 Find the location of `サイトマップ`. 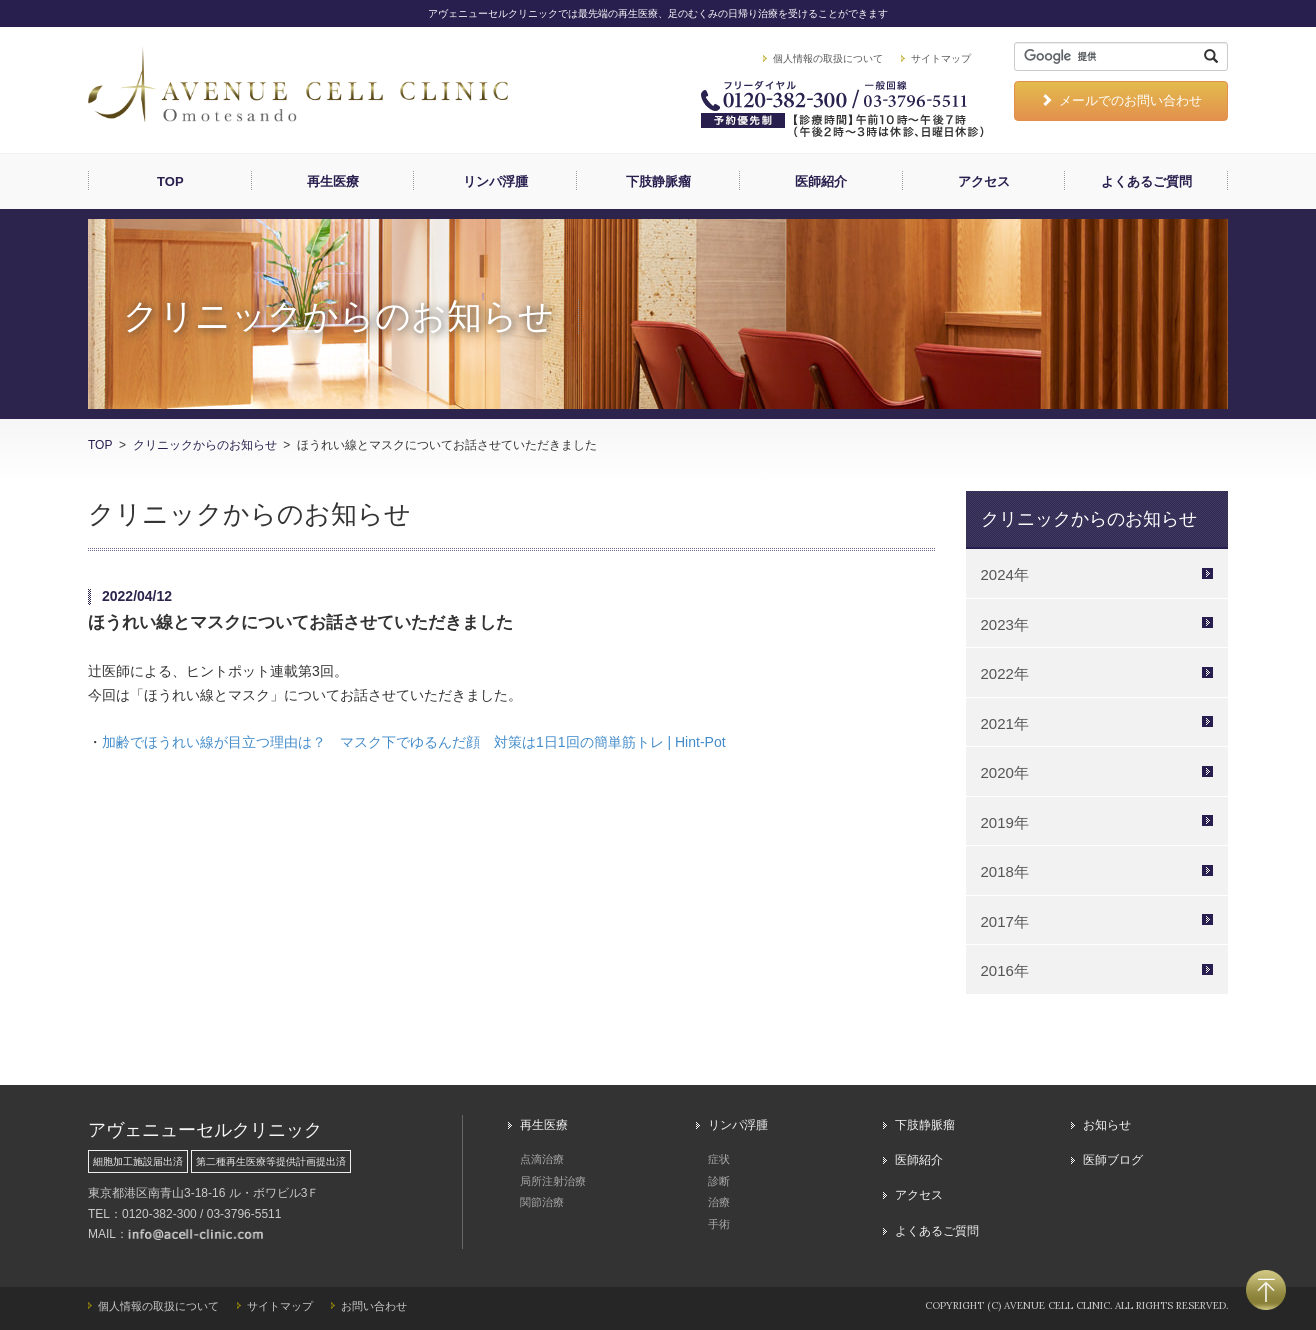

サイトマップ is located at coordinates (941, 58).